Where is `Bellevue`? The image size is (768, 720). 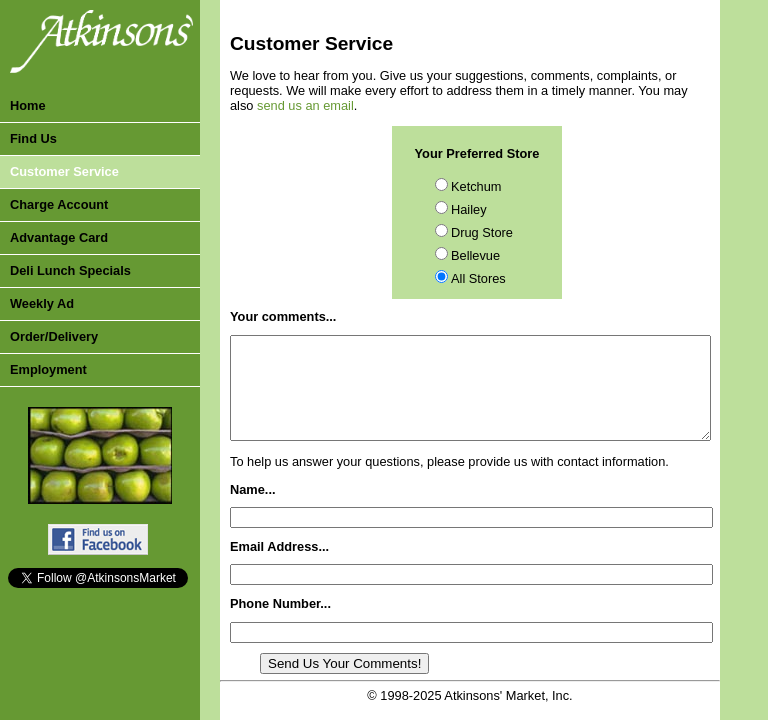
Bellevue is located at coordinates (475, 255).